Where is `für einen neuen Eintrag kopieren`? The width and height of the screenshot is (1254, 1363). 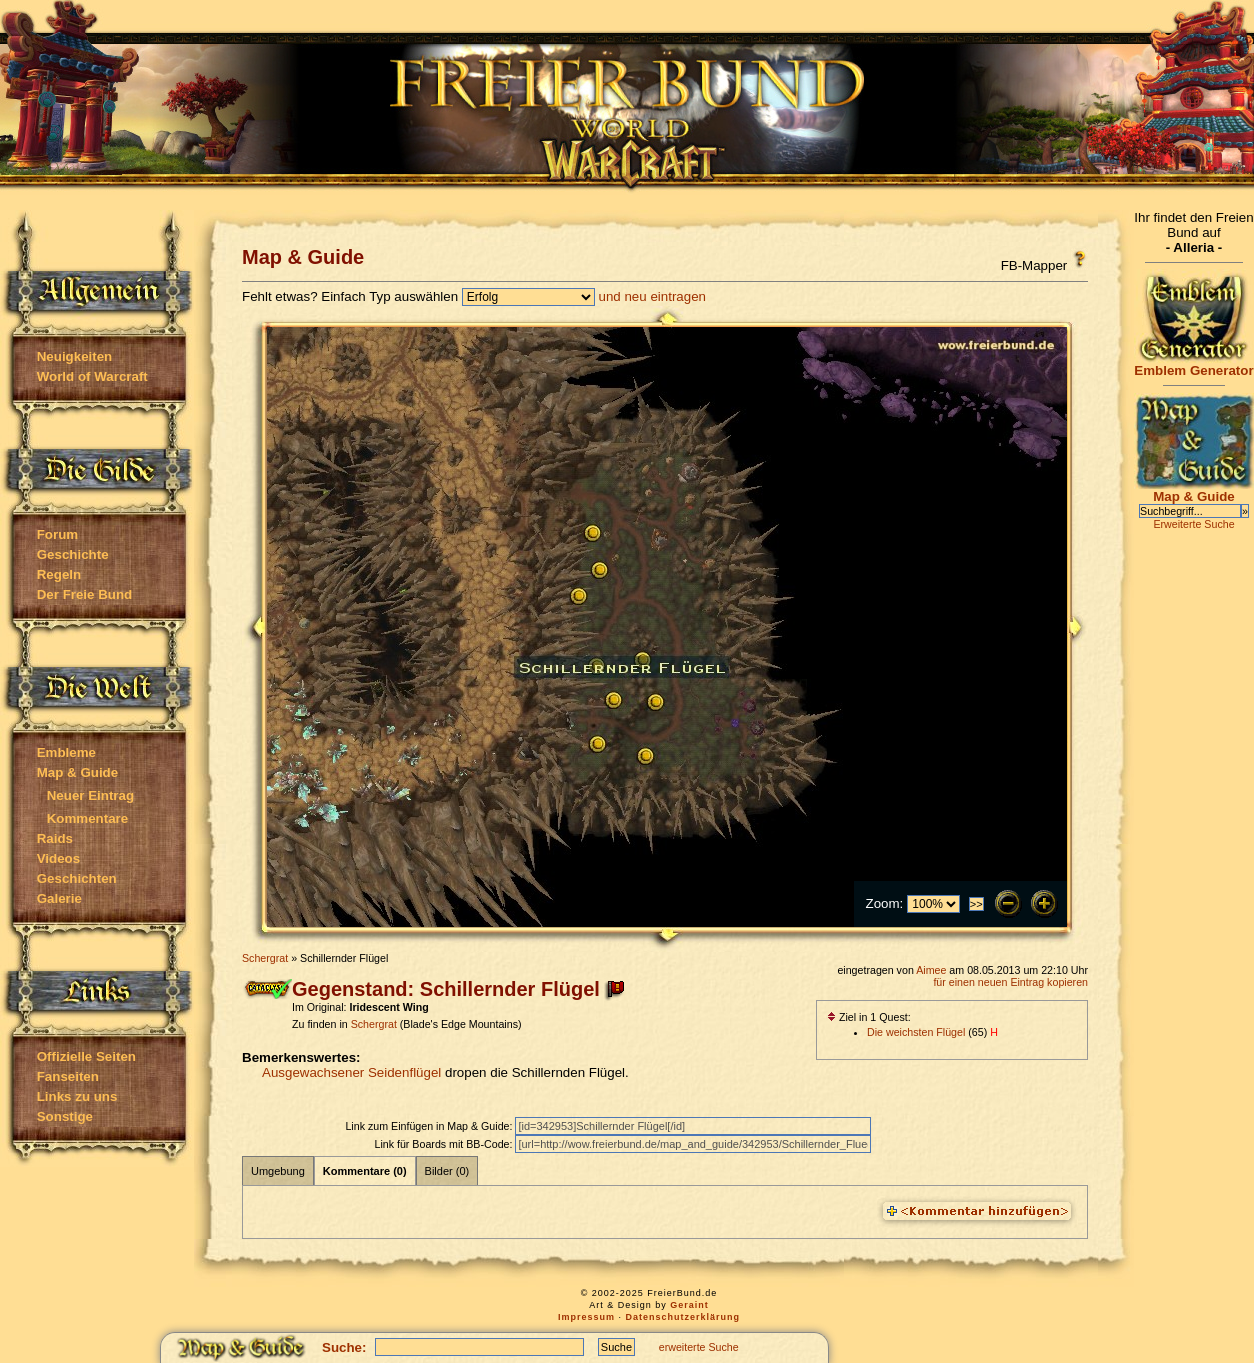 für einen neuen Eintrag kopieren is located at coordinates (1010, 982).